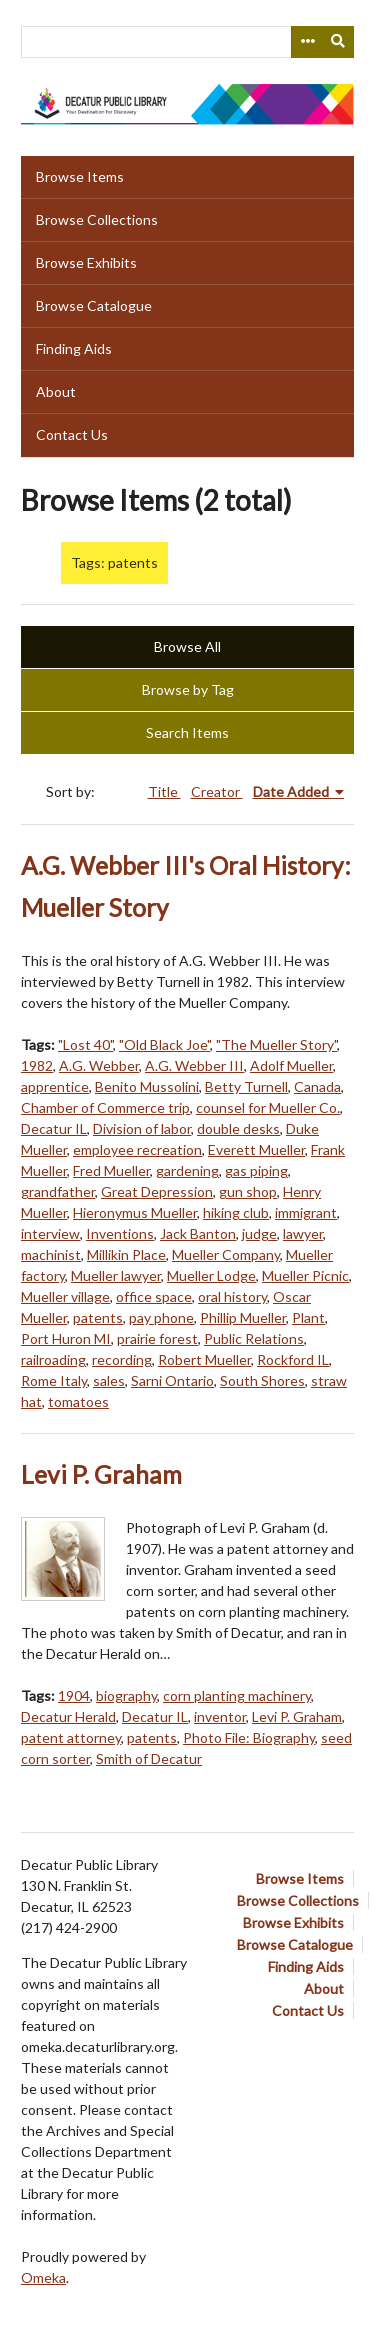 This screenshot has width=375, height=2330. Describe the element at coordinates (94, 305) in the screenshot. I see `Browse Catalogue` at that location.